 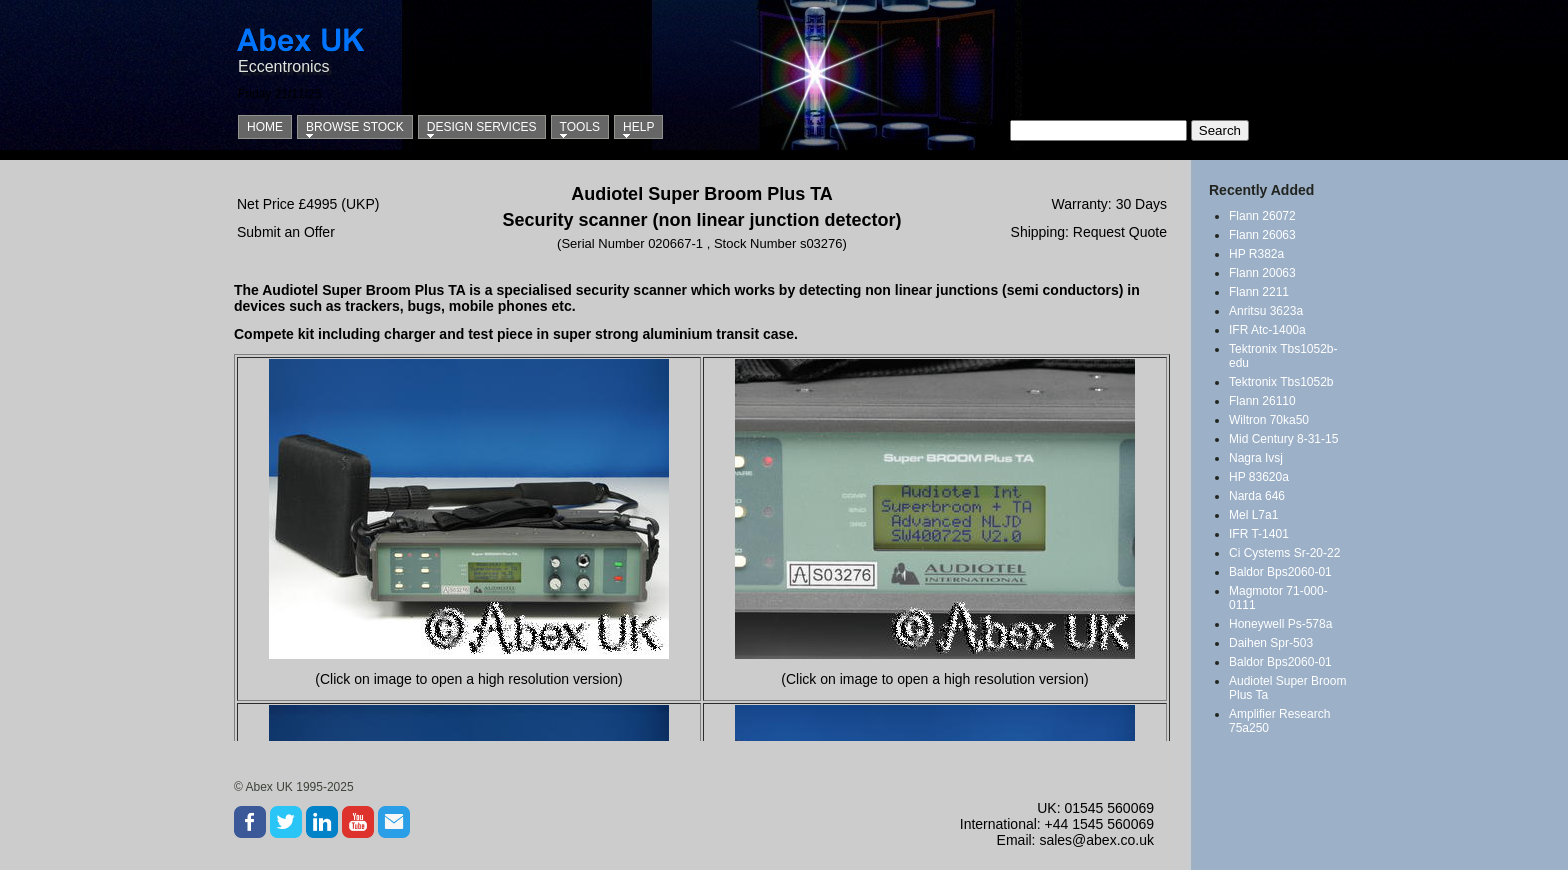 I want to click on HP 83620a, so click(x=1259, y=477).